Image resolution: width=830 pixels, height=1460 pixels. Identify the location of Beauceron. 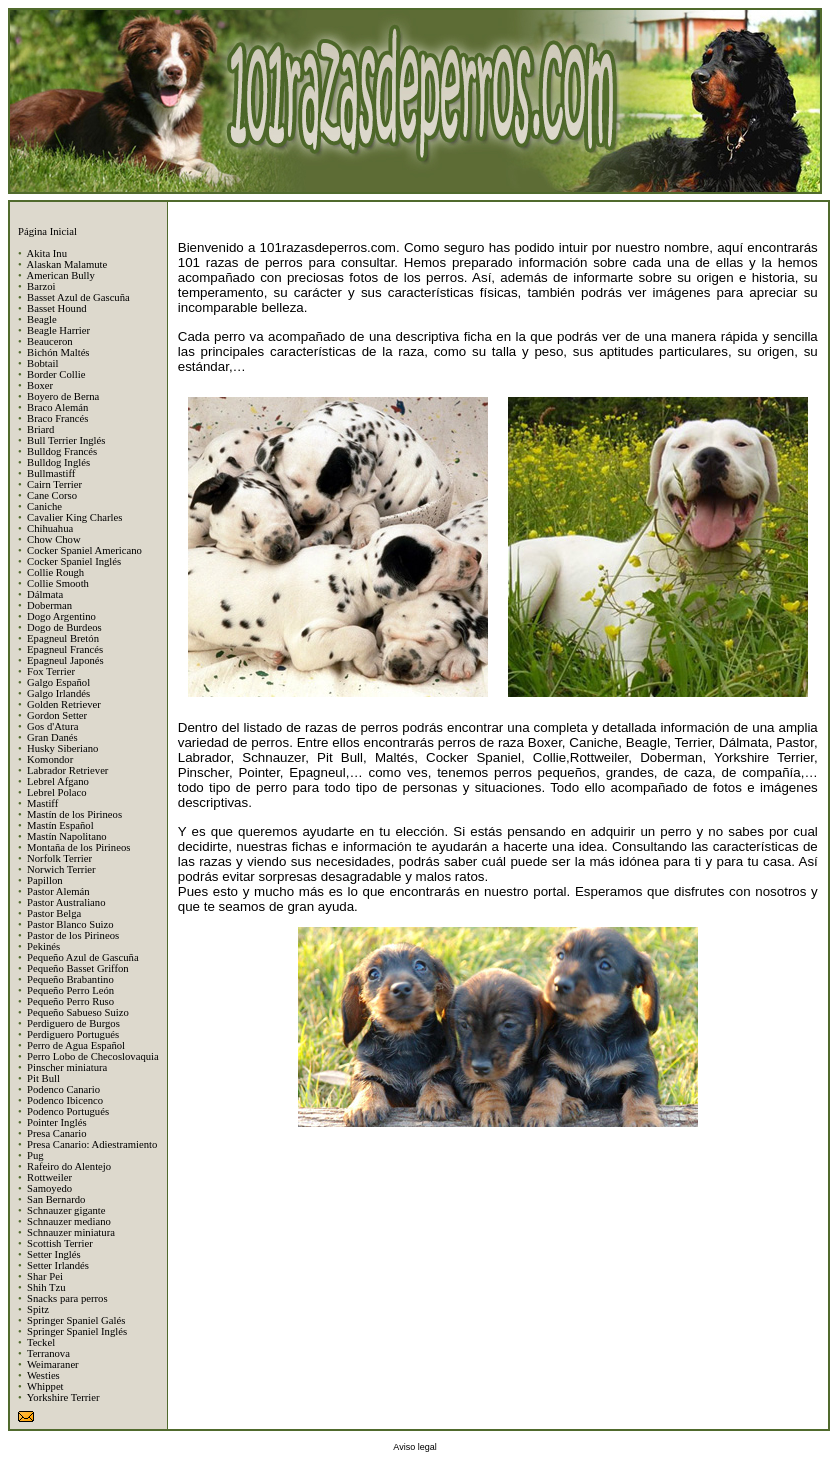
(50, 341).